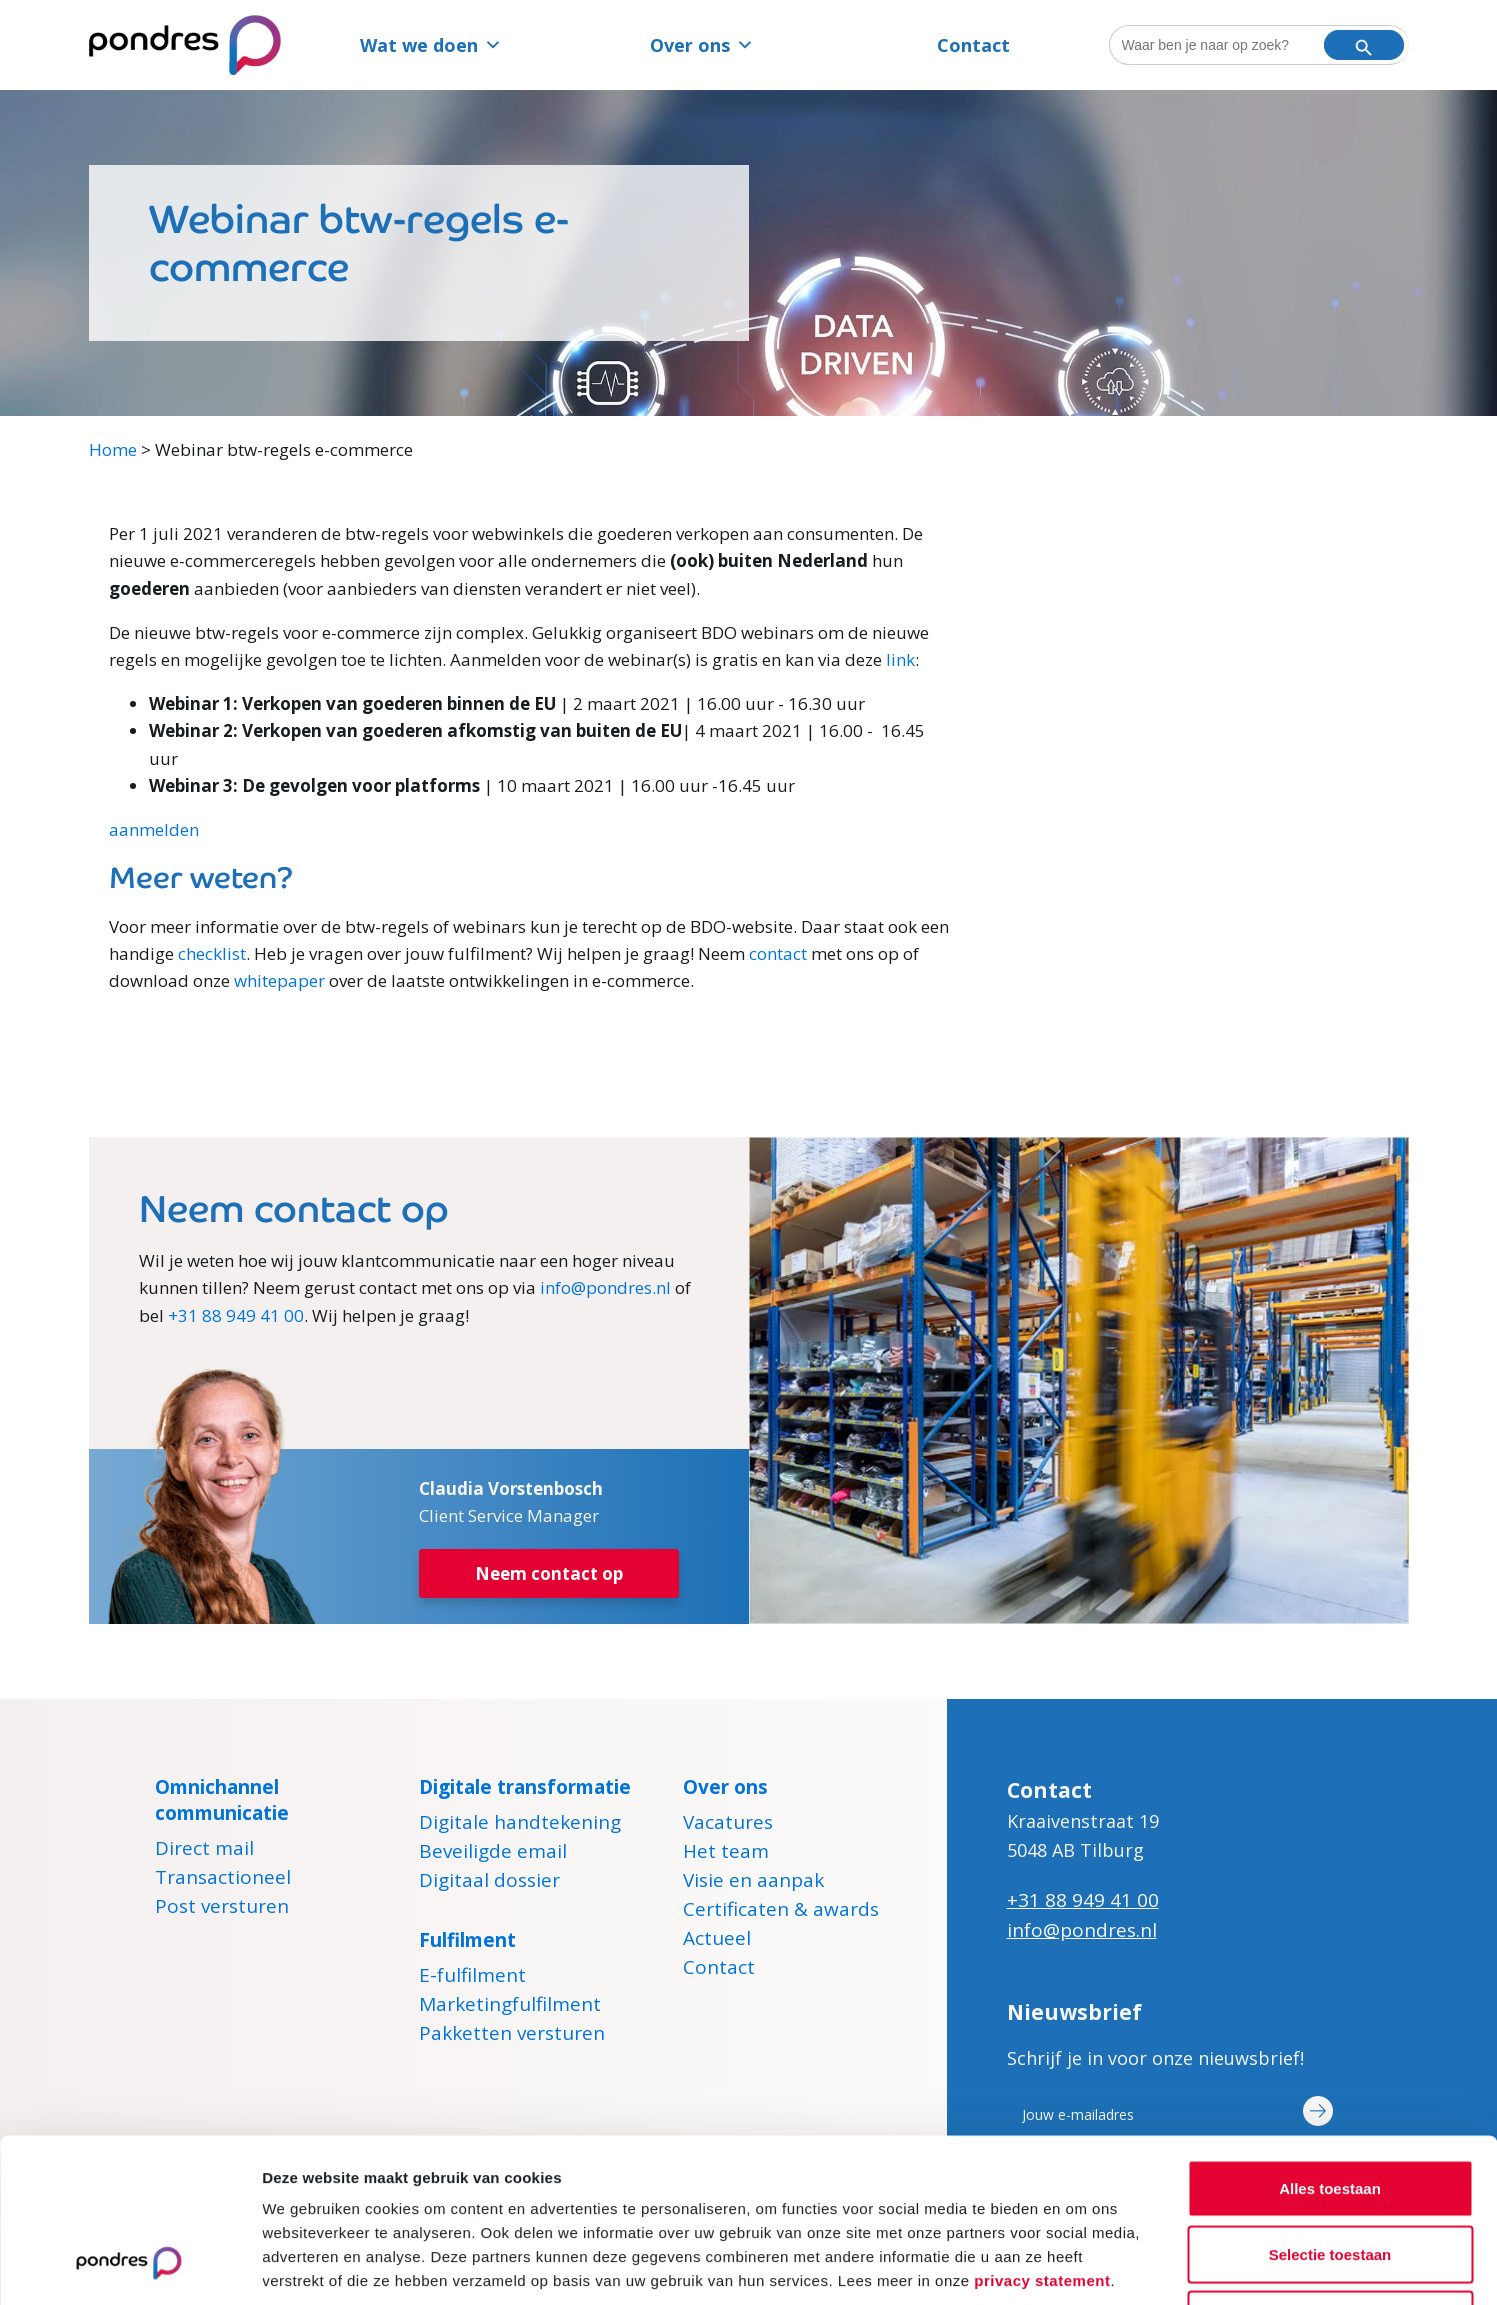 This screenshot has width=1497, height=2305. I want to click on Wat we doen, so click(431, 45).